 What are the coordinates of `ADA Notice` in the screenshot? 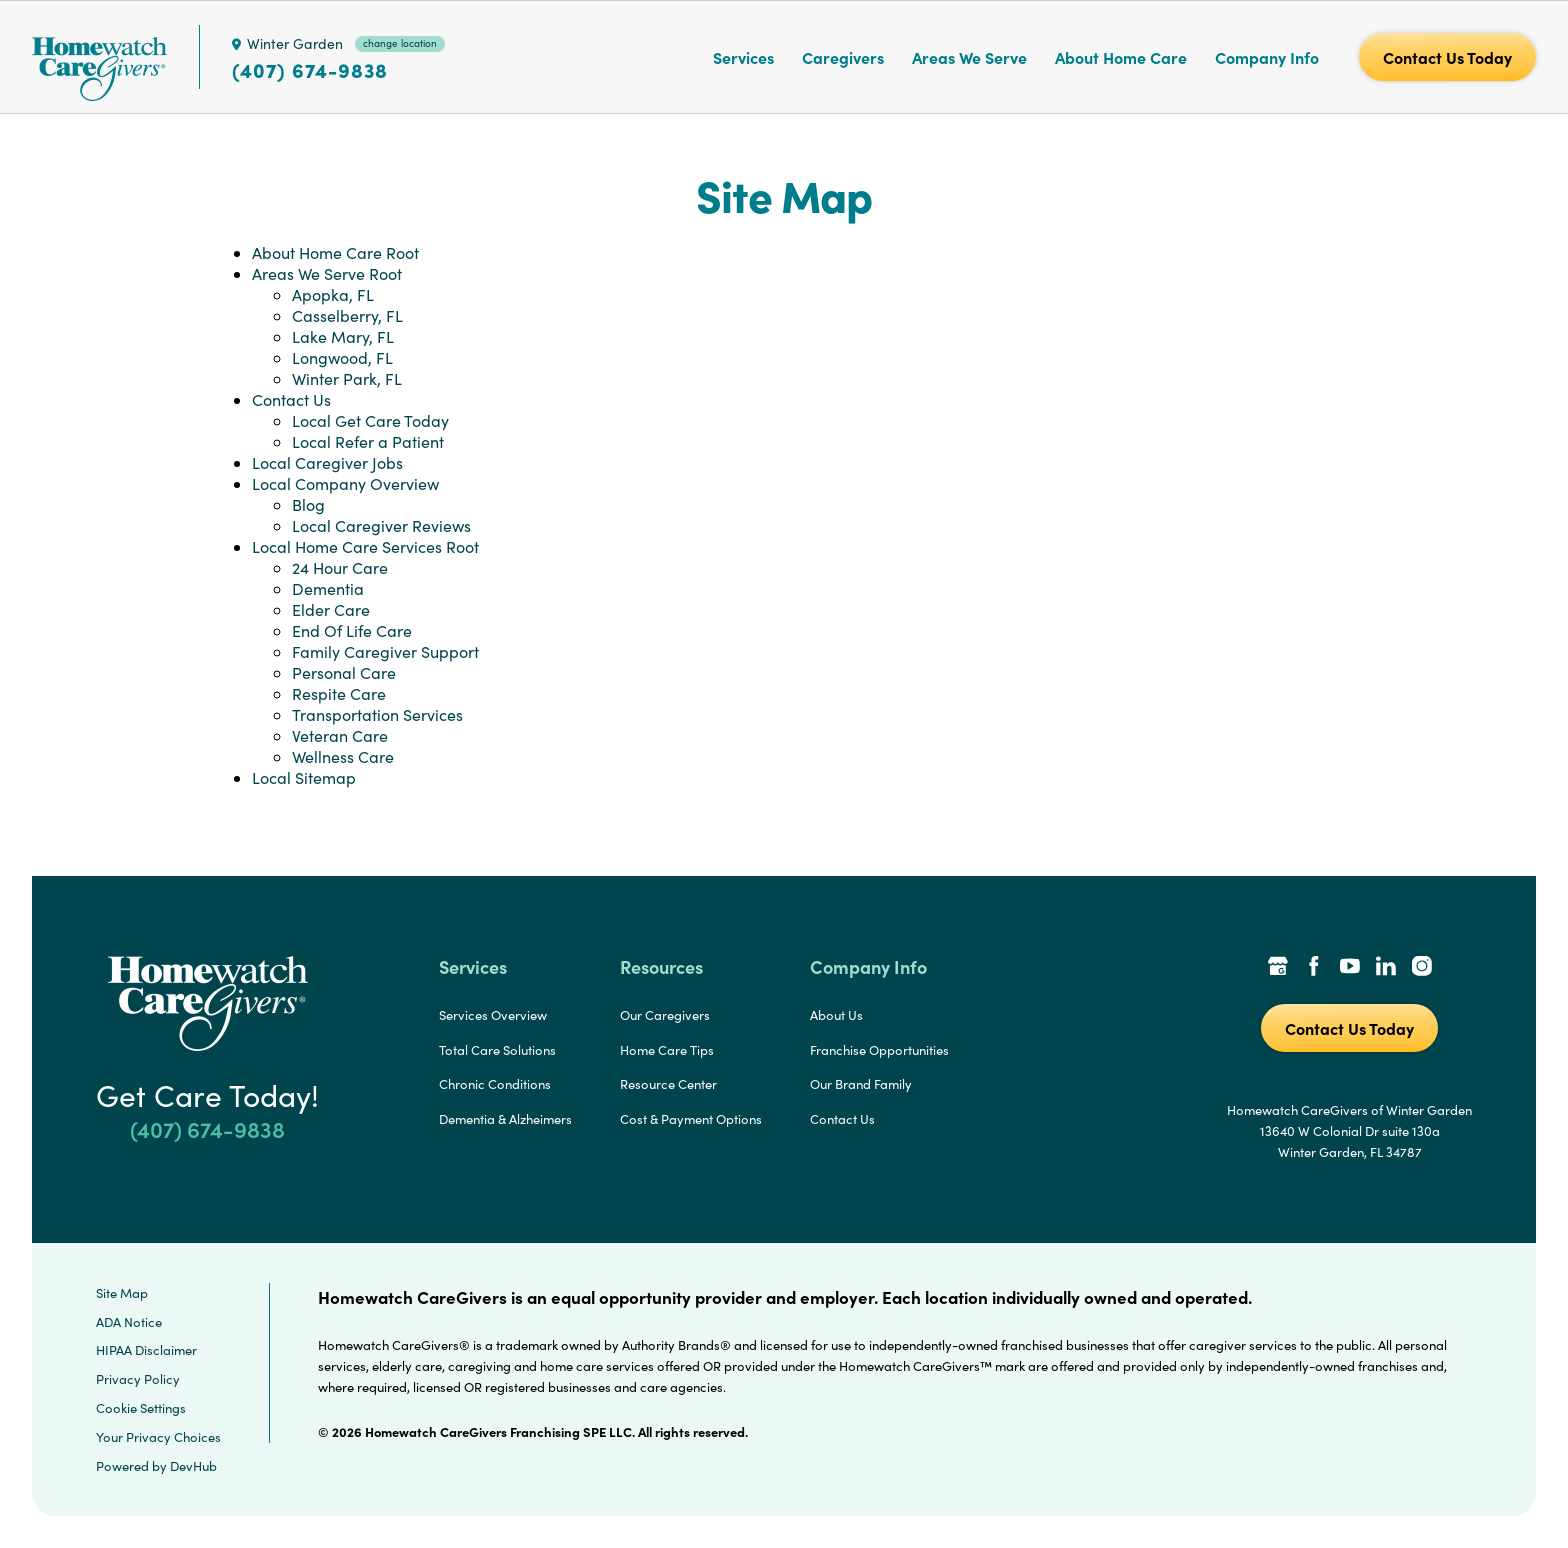 It's located at (129, 1322).